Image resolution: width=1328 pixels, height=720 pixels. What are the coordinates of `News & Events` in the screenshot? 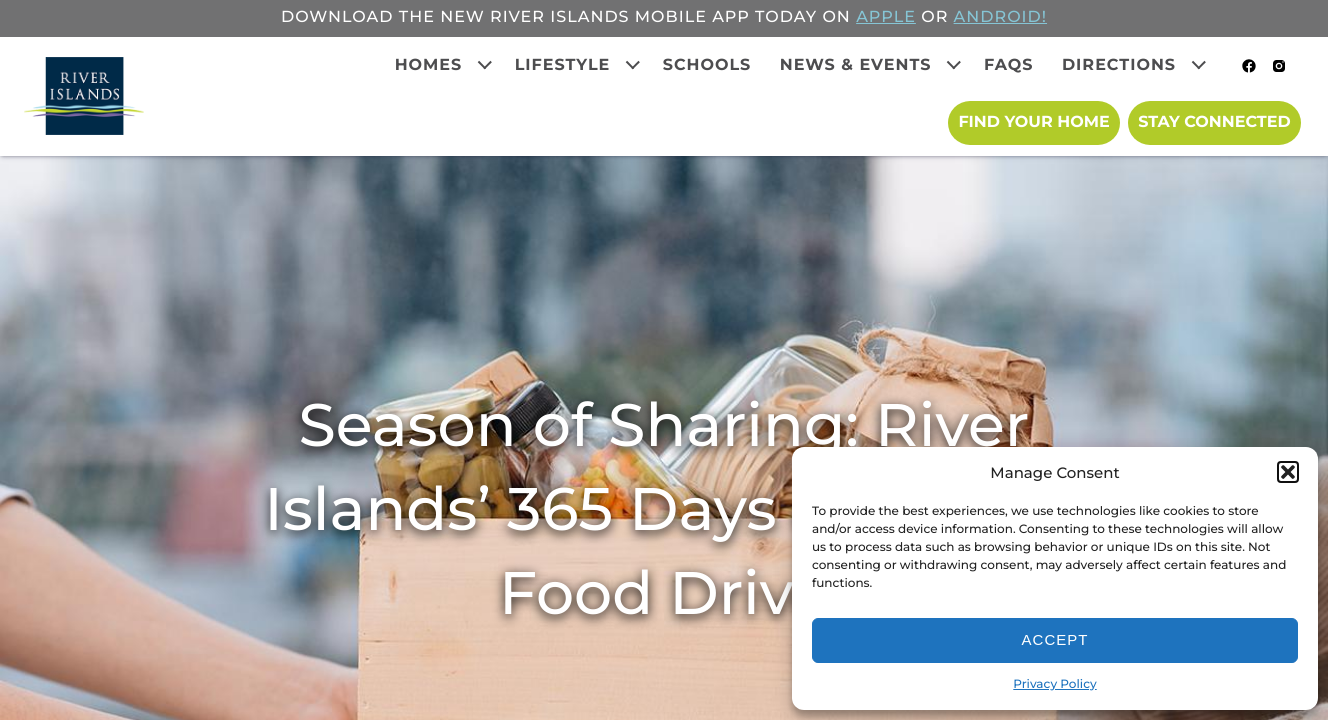 It's located at (856, 65).